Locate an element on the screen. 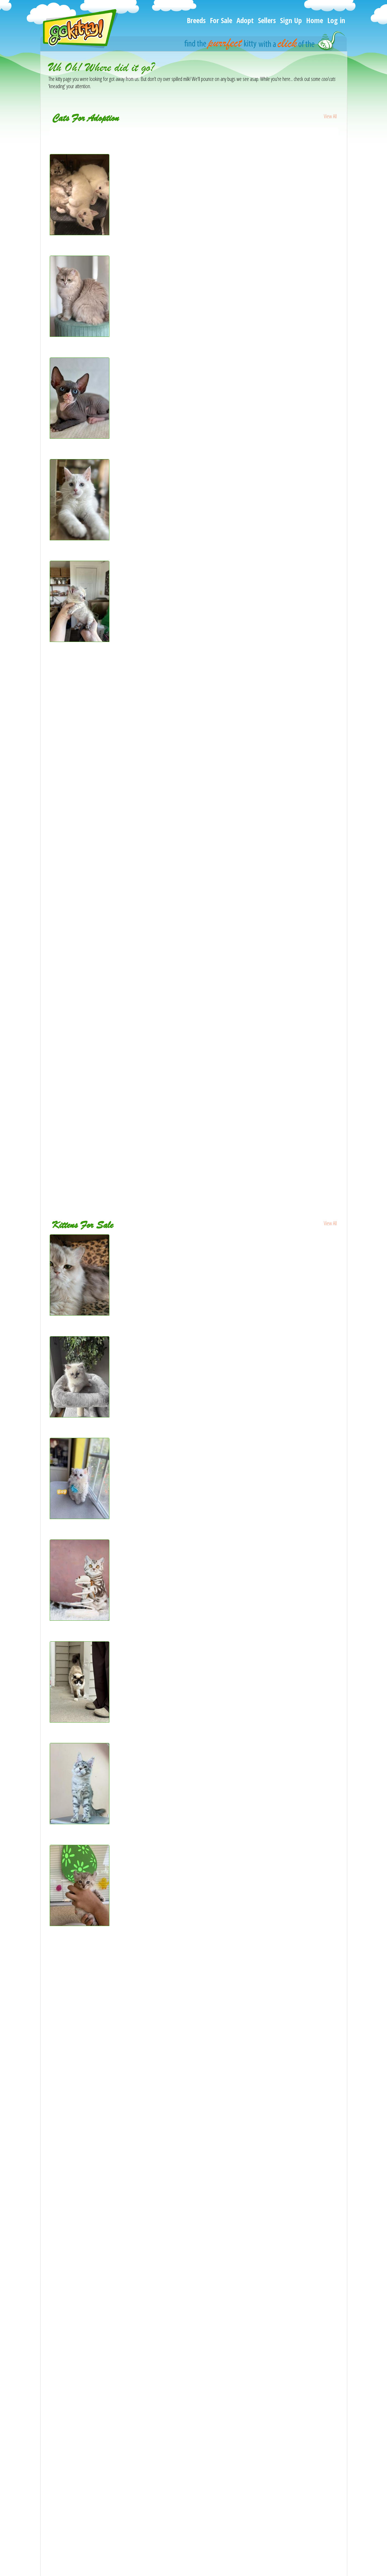 This screenshot has width=387, height=2576. [Ocean - Siamese Kitten For Adoption - Jersey City, NJ, US] is located at coordinates (100, 906).